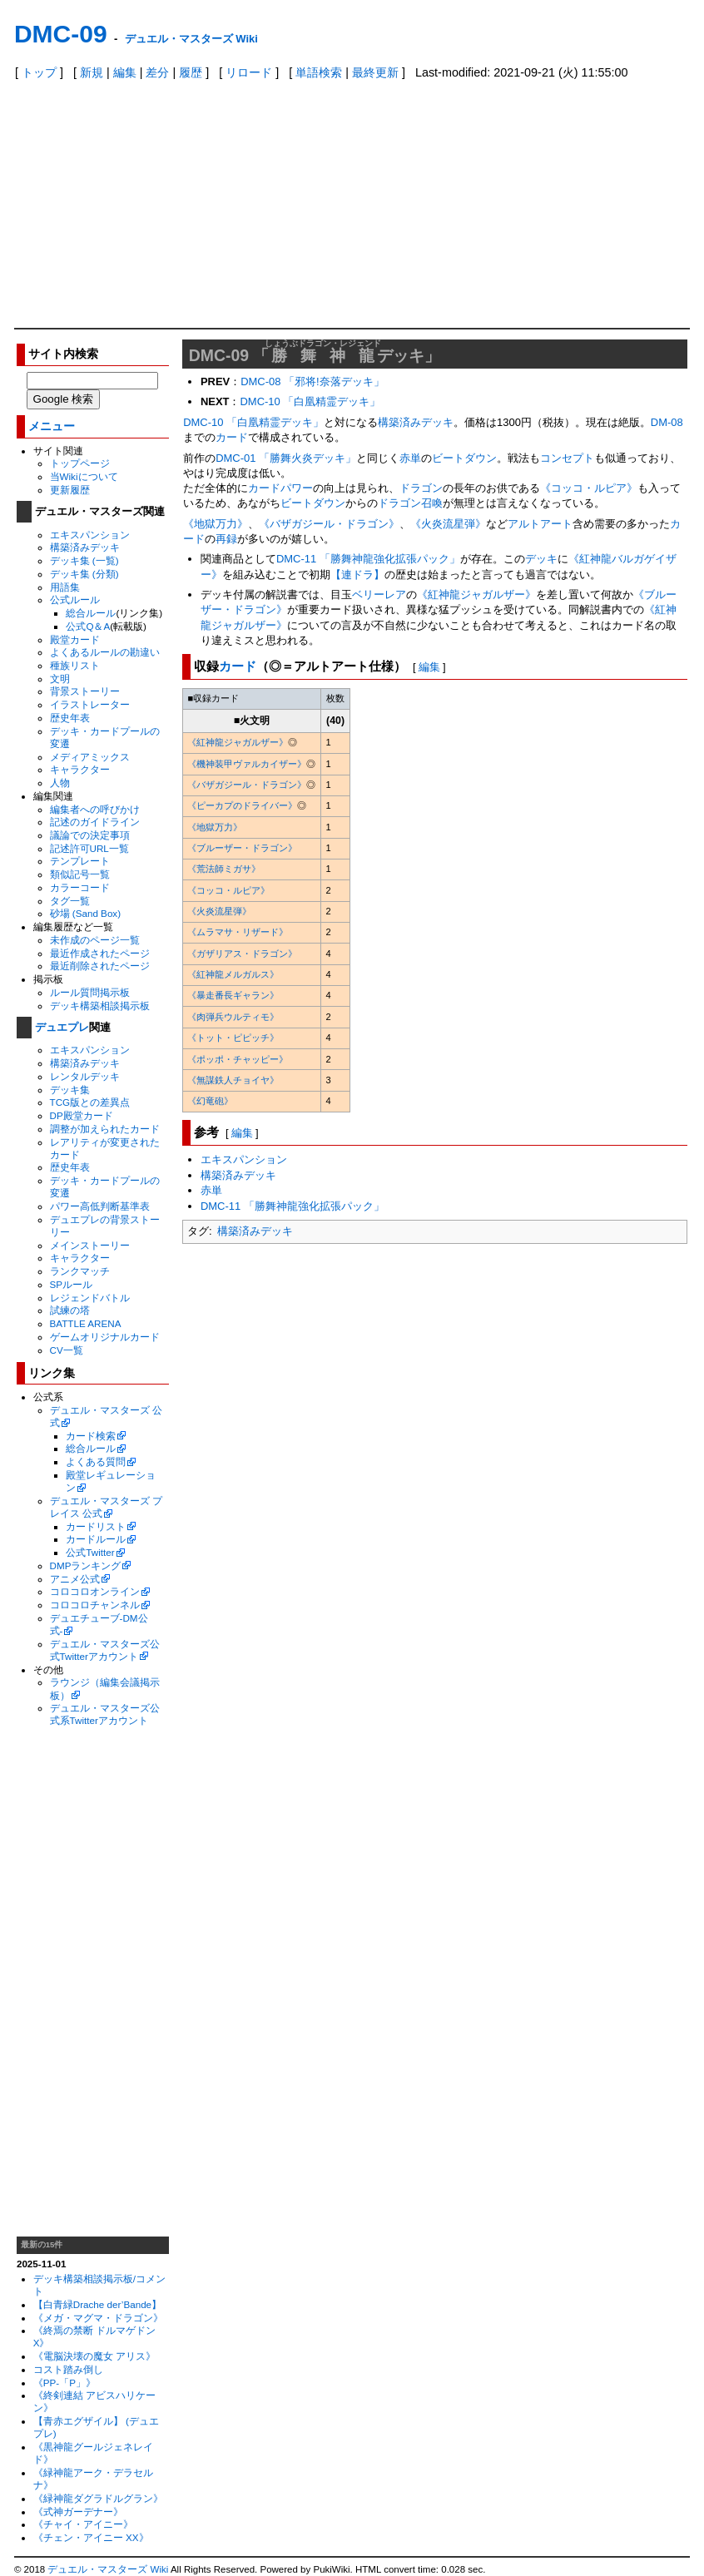 Image resolution: width=704 pixels, height=2576 pixels. Describe the element at coordinates (97, 2304) in the screenshot. I see `【白青緑Drache der’Bande】` at that location.